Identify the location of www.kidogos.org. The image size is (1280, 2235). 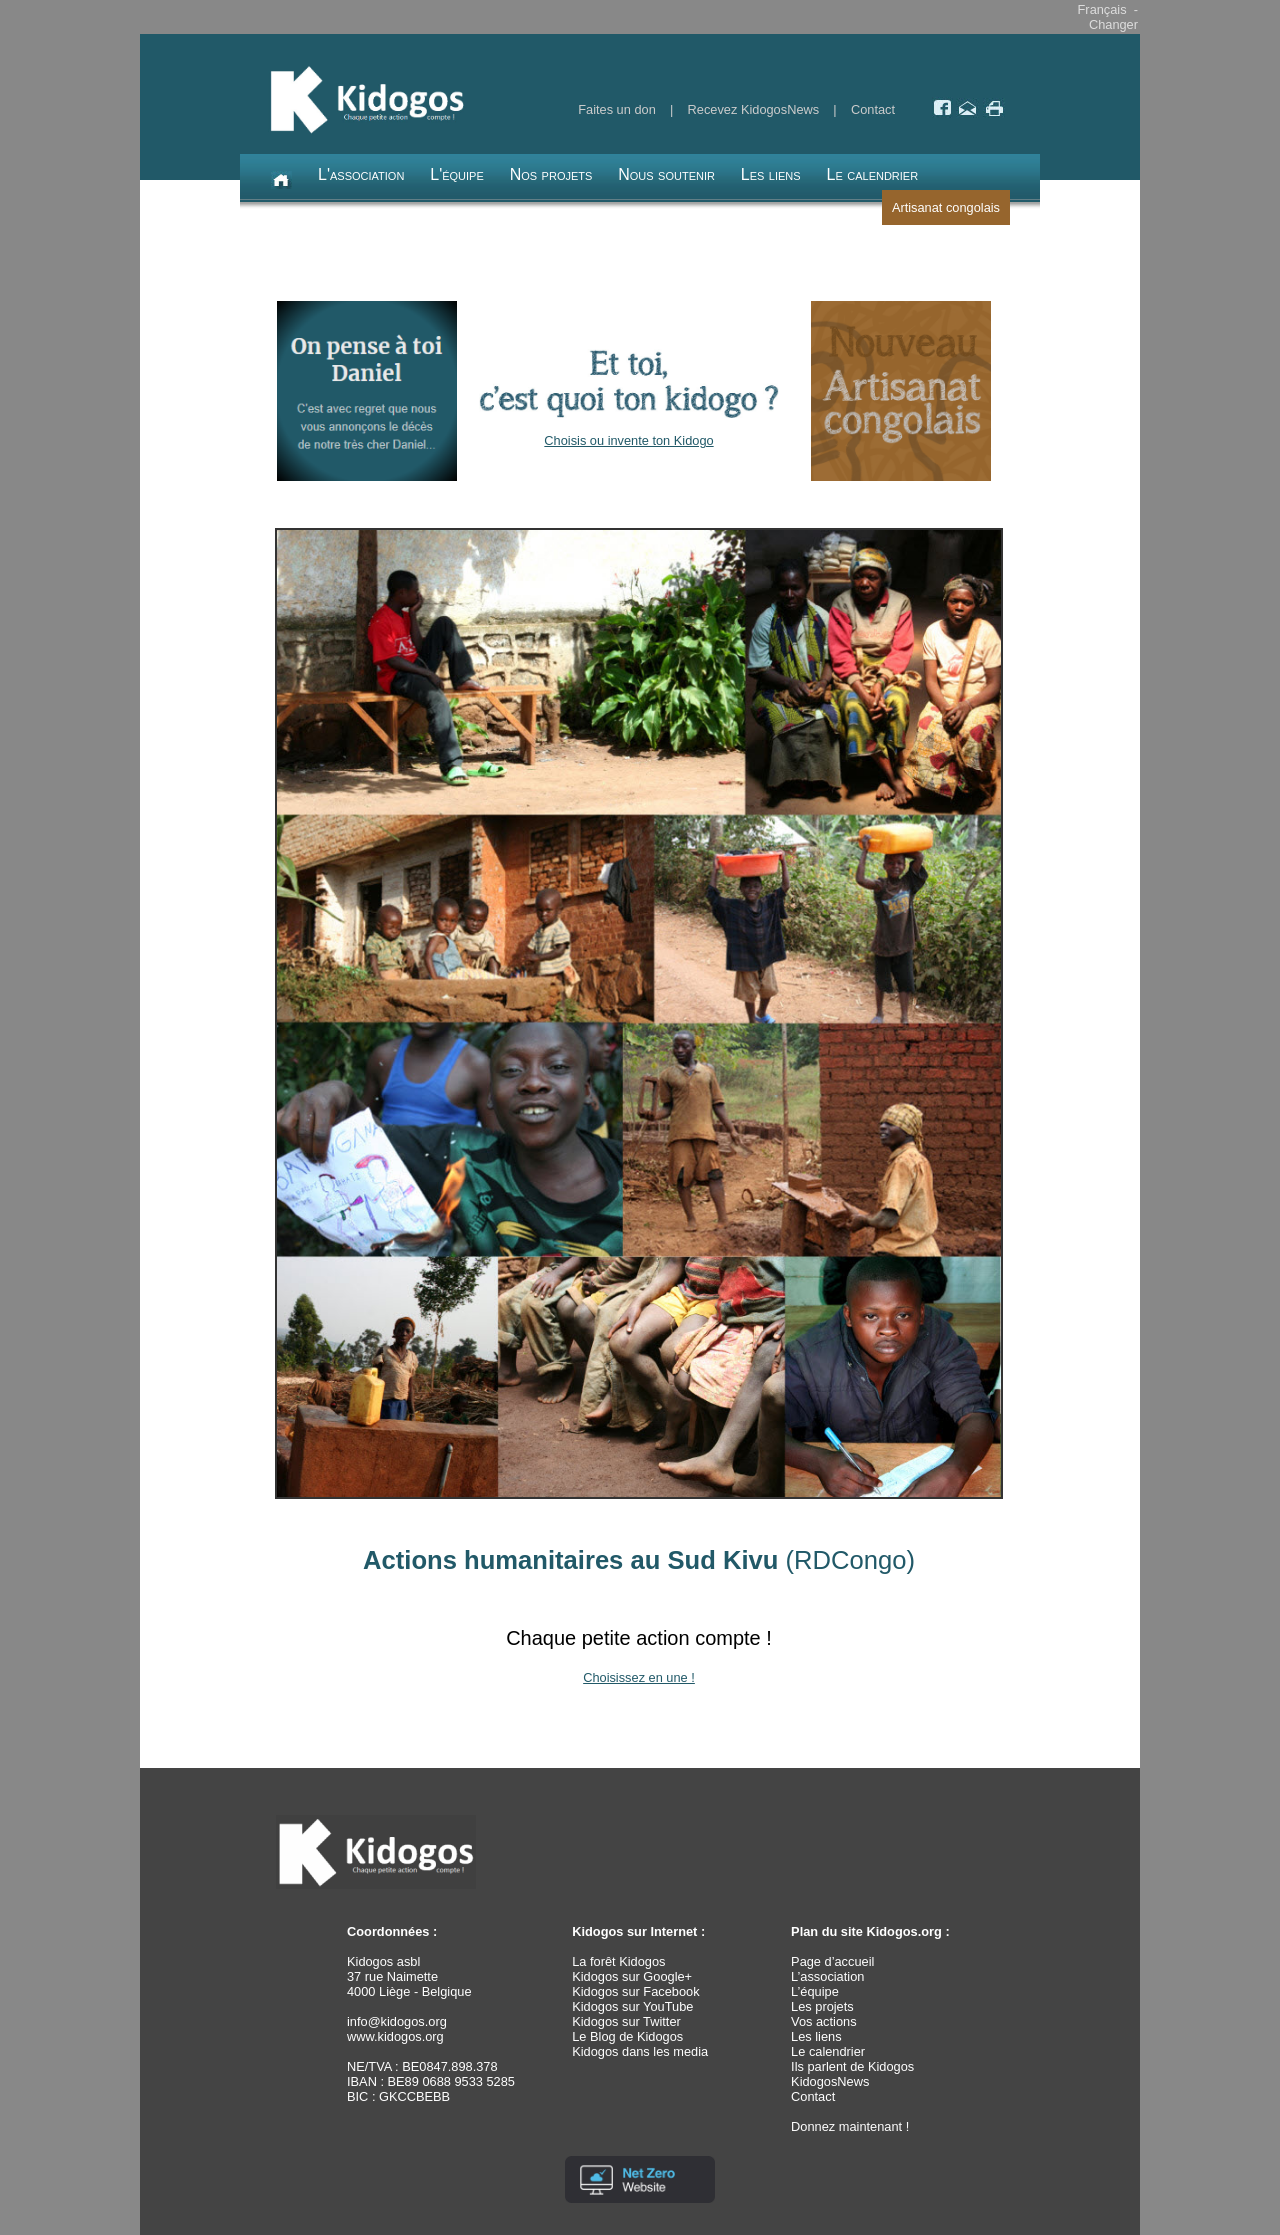
(395, 2036).